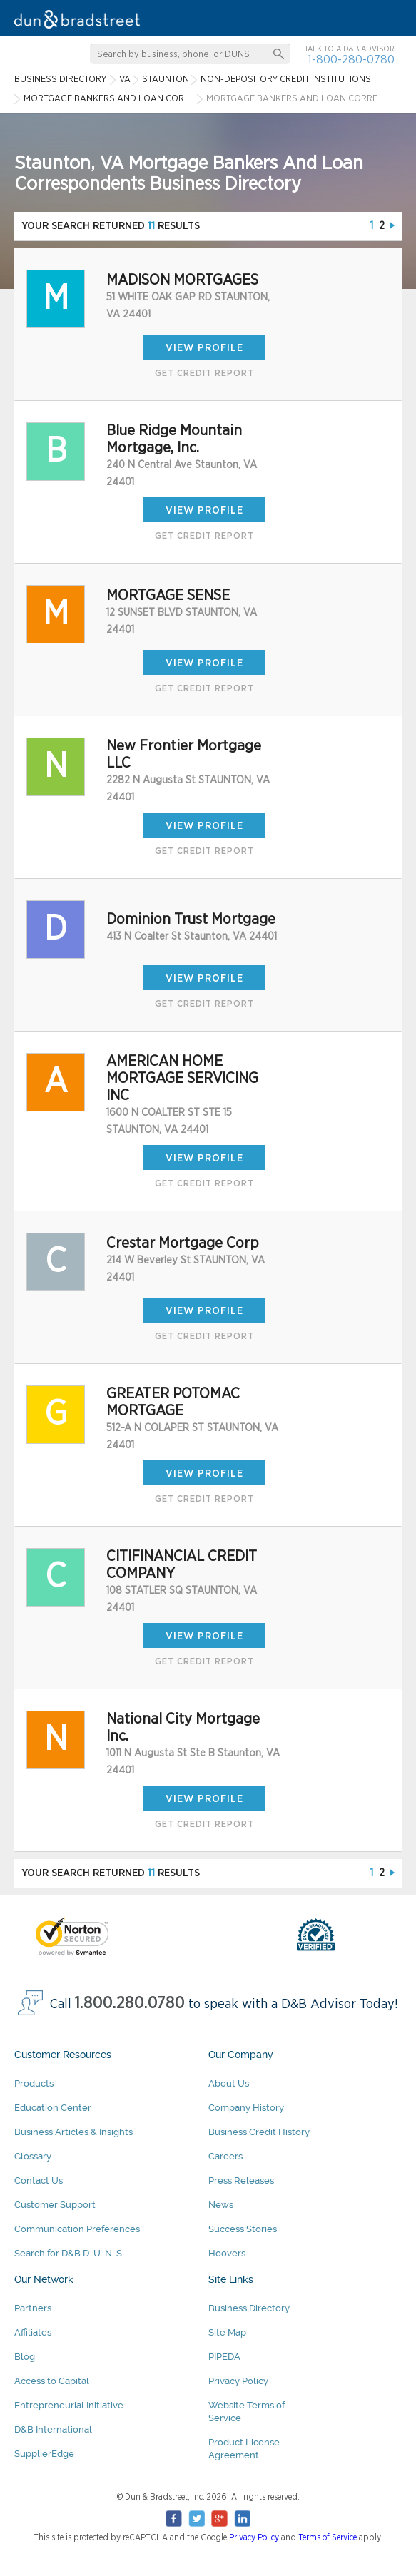  What do you see at coordinates (55, 2204) in the screenshot?
I see `Customer Support` at bounding box center [55, 2204].